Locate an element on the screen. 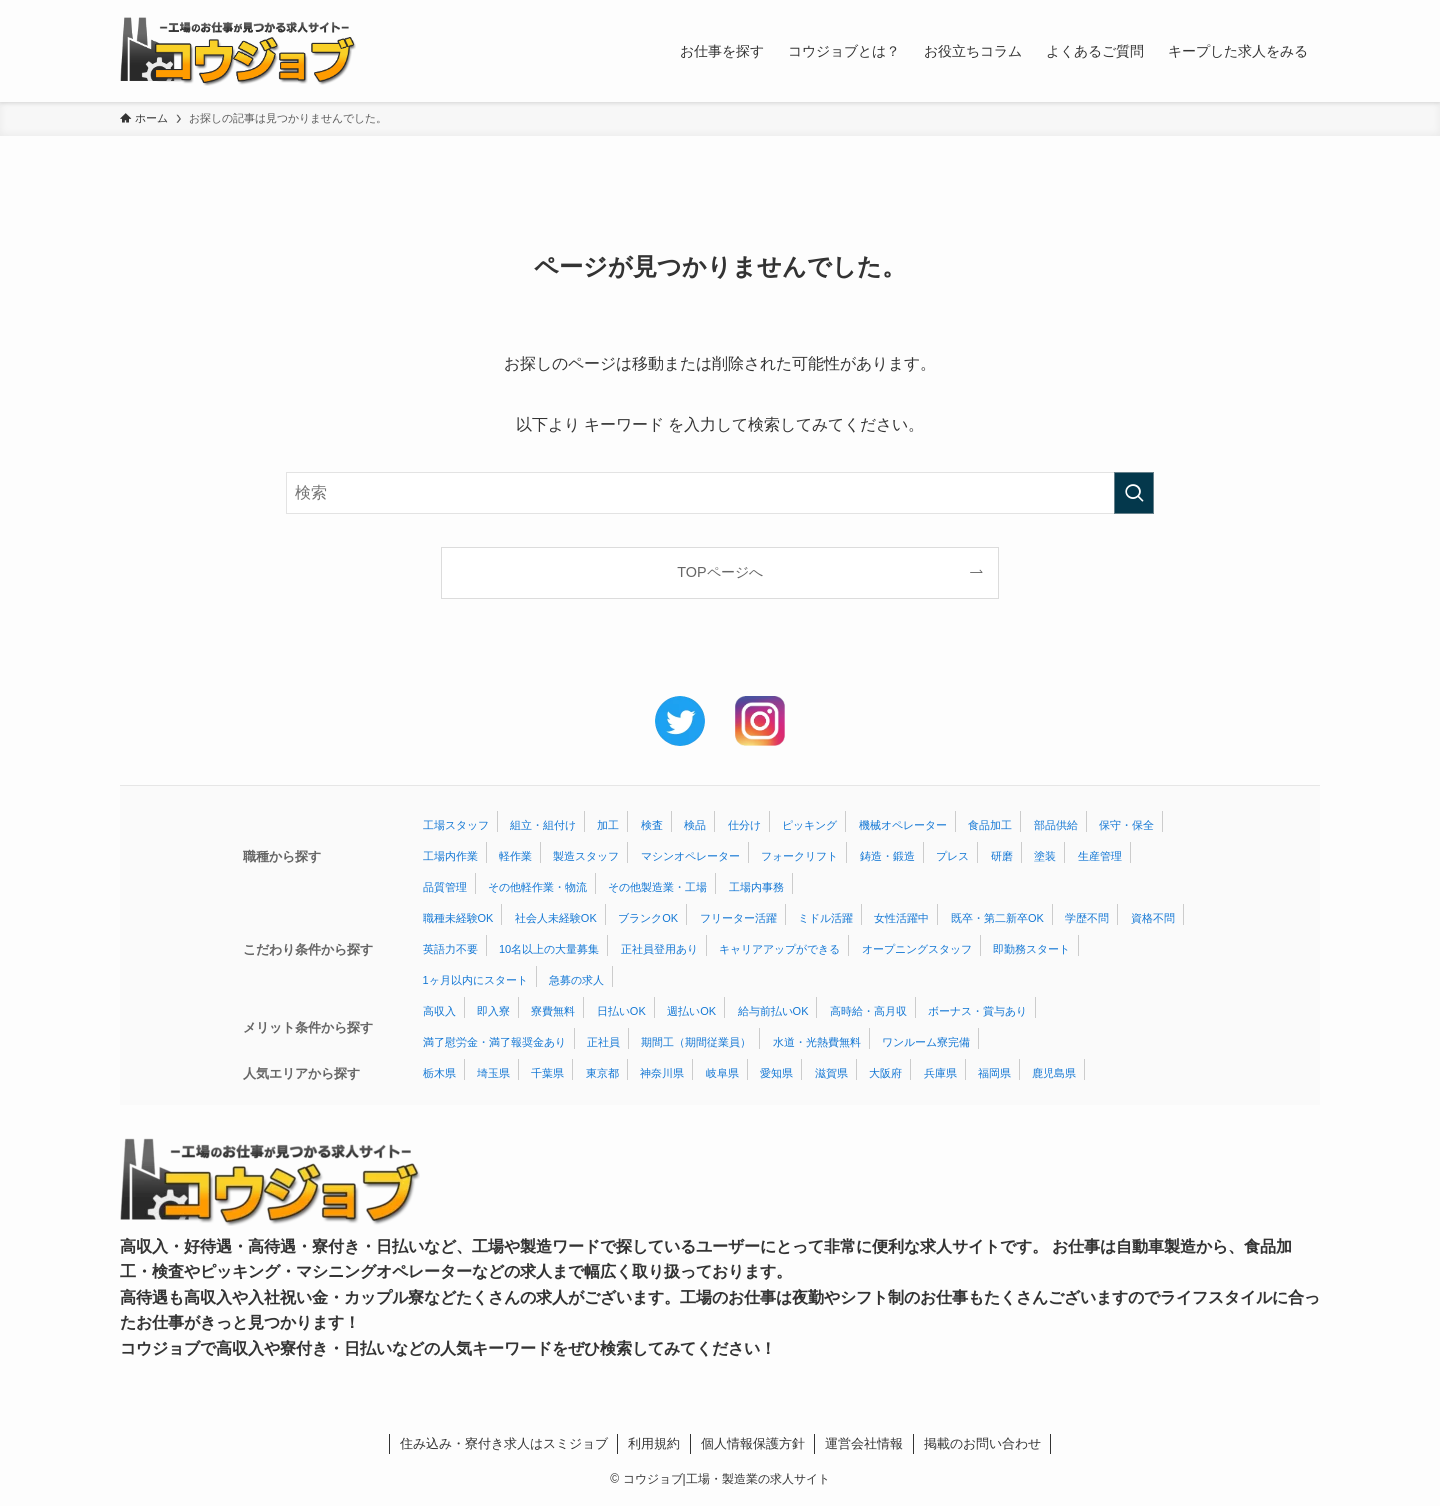  寮費無料 is located at coordinates (553, 1011).